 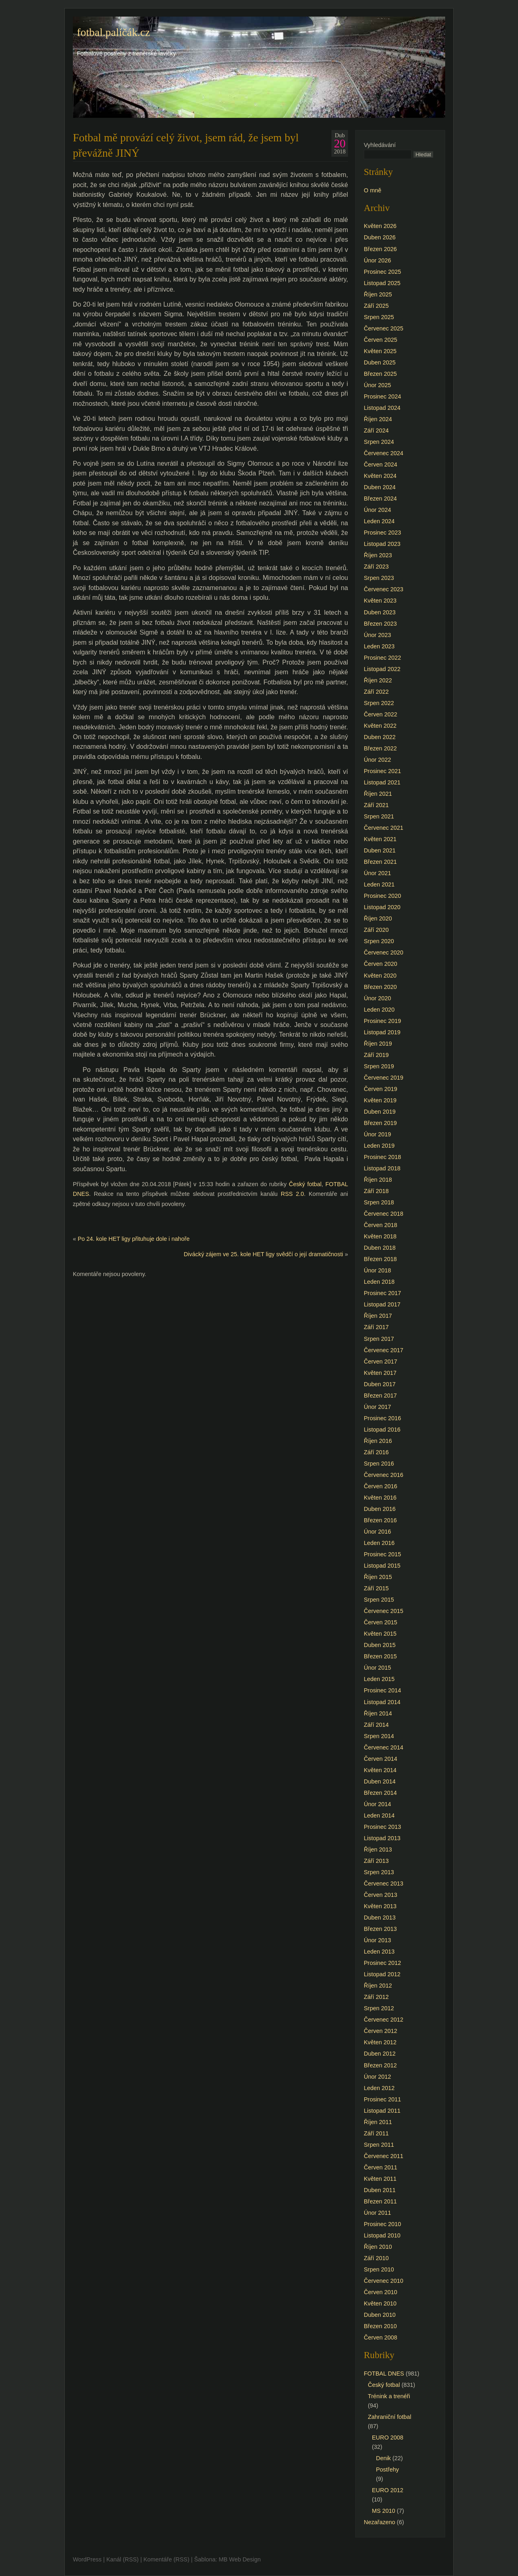 What do you see at coordinates (380, 2337) in the screenshot?
I see `Červen 2008` at bounding box center [380, 2337].